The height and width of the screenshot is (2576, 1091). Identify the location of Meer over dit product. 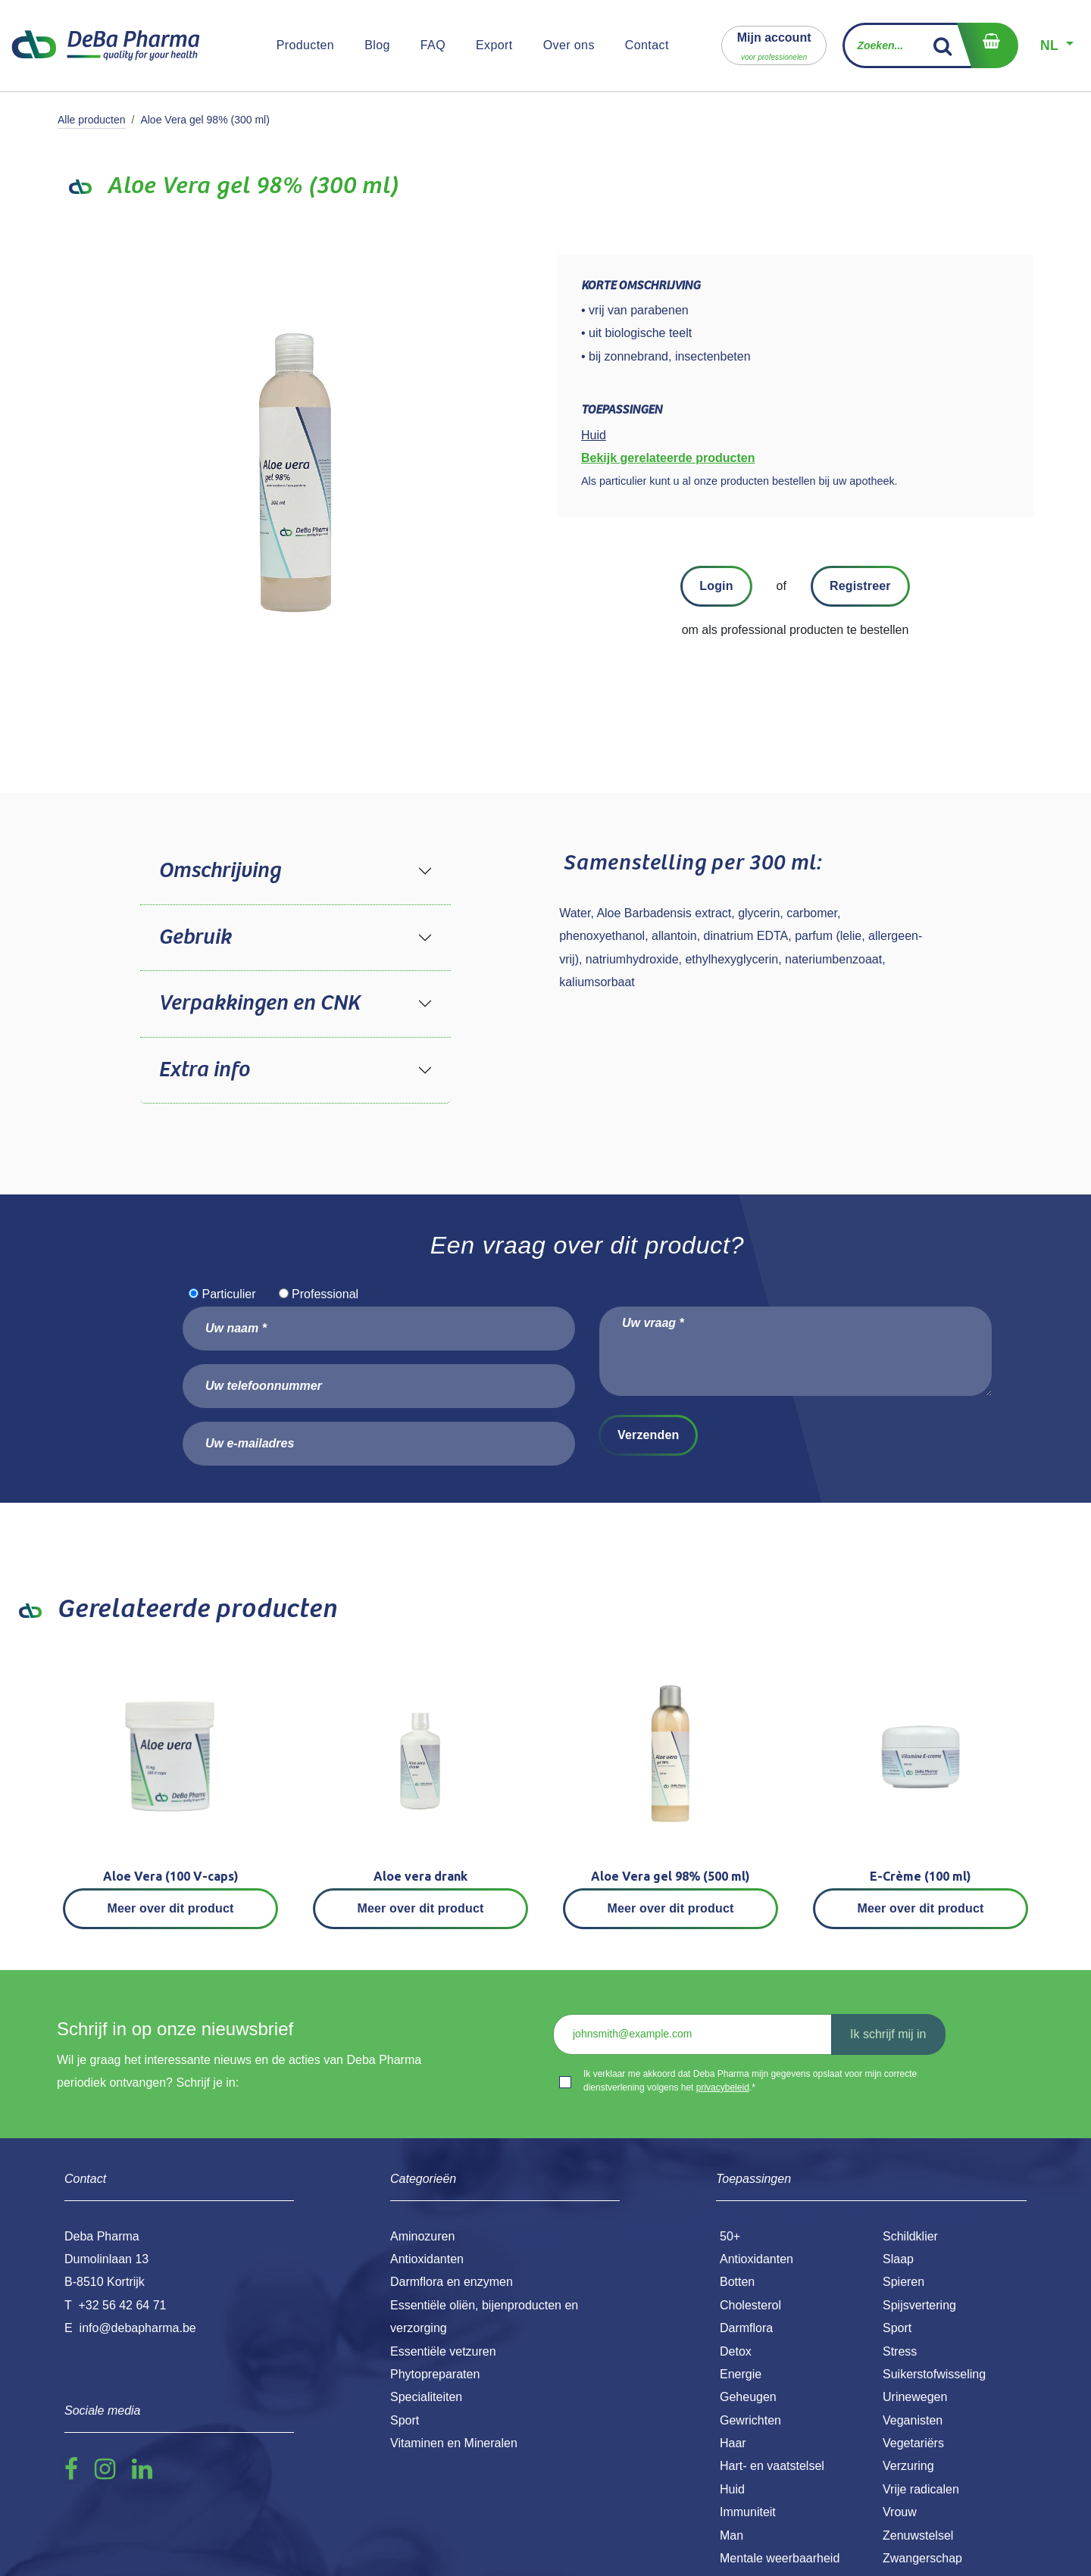
(171, 1908).